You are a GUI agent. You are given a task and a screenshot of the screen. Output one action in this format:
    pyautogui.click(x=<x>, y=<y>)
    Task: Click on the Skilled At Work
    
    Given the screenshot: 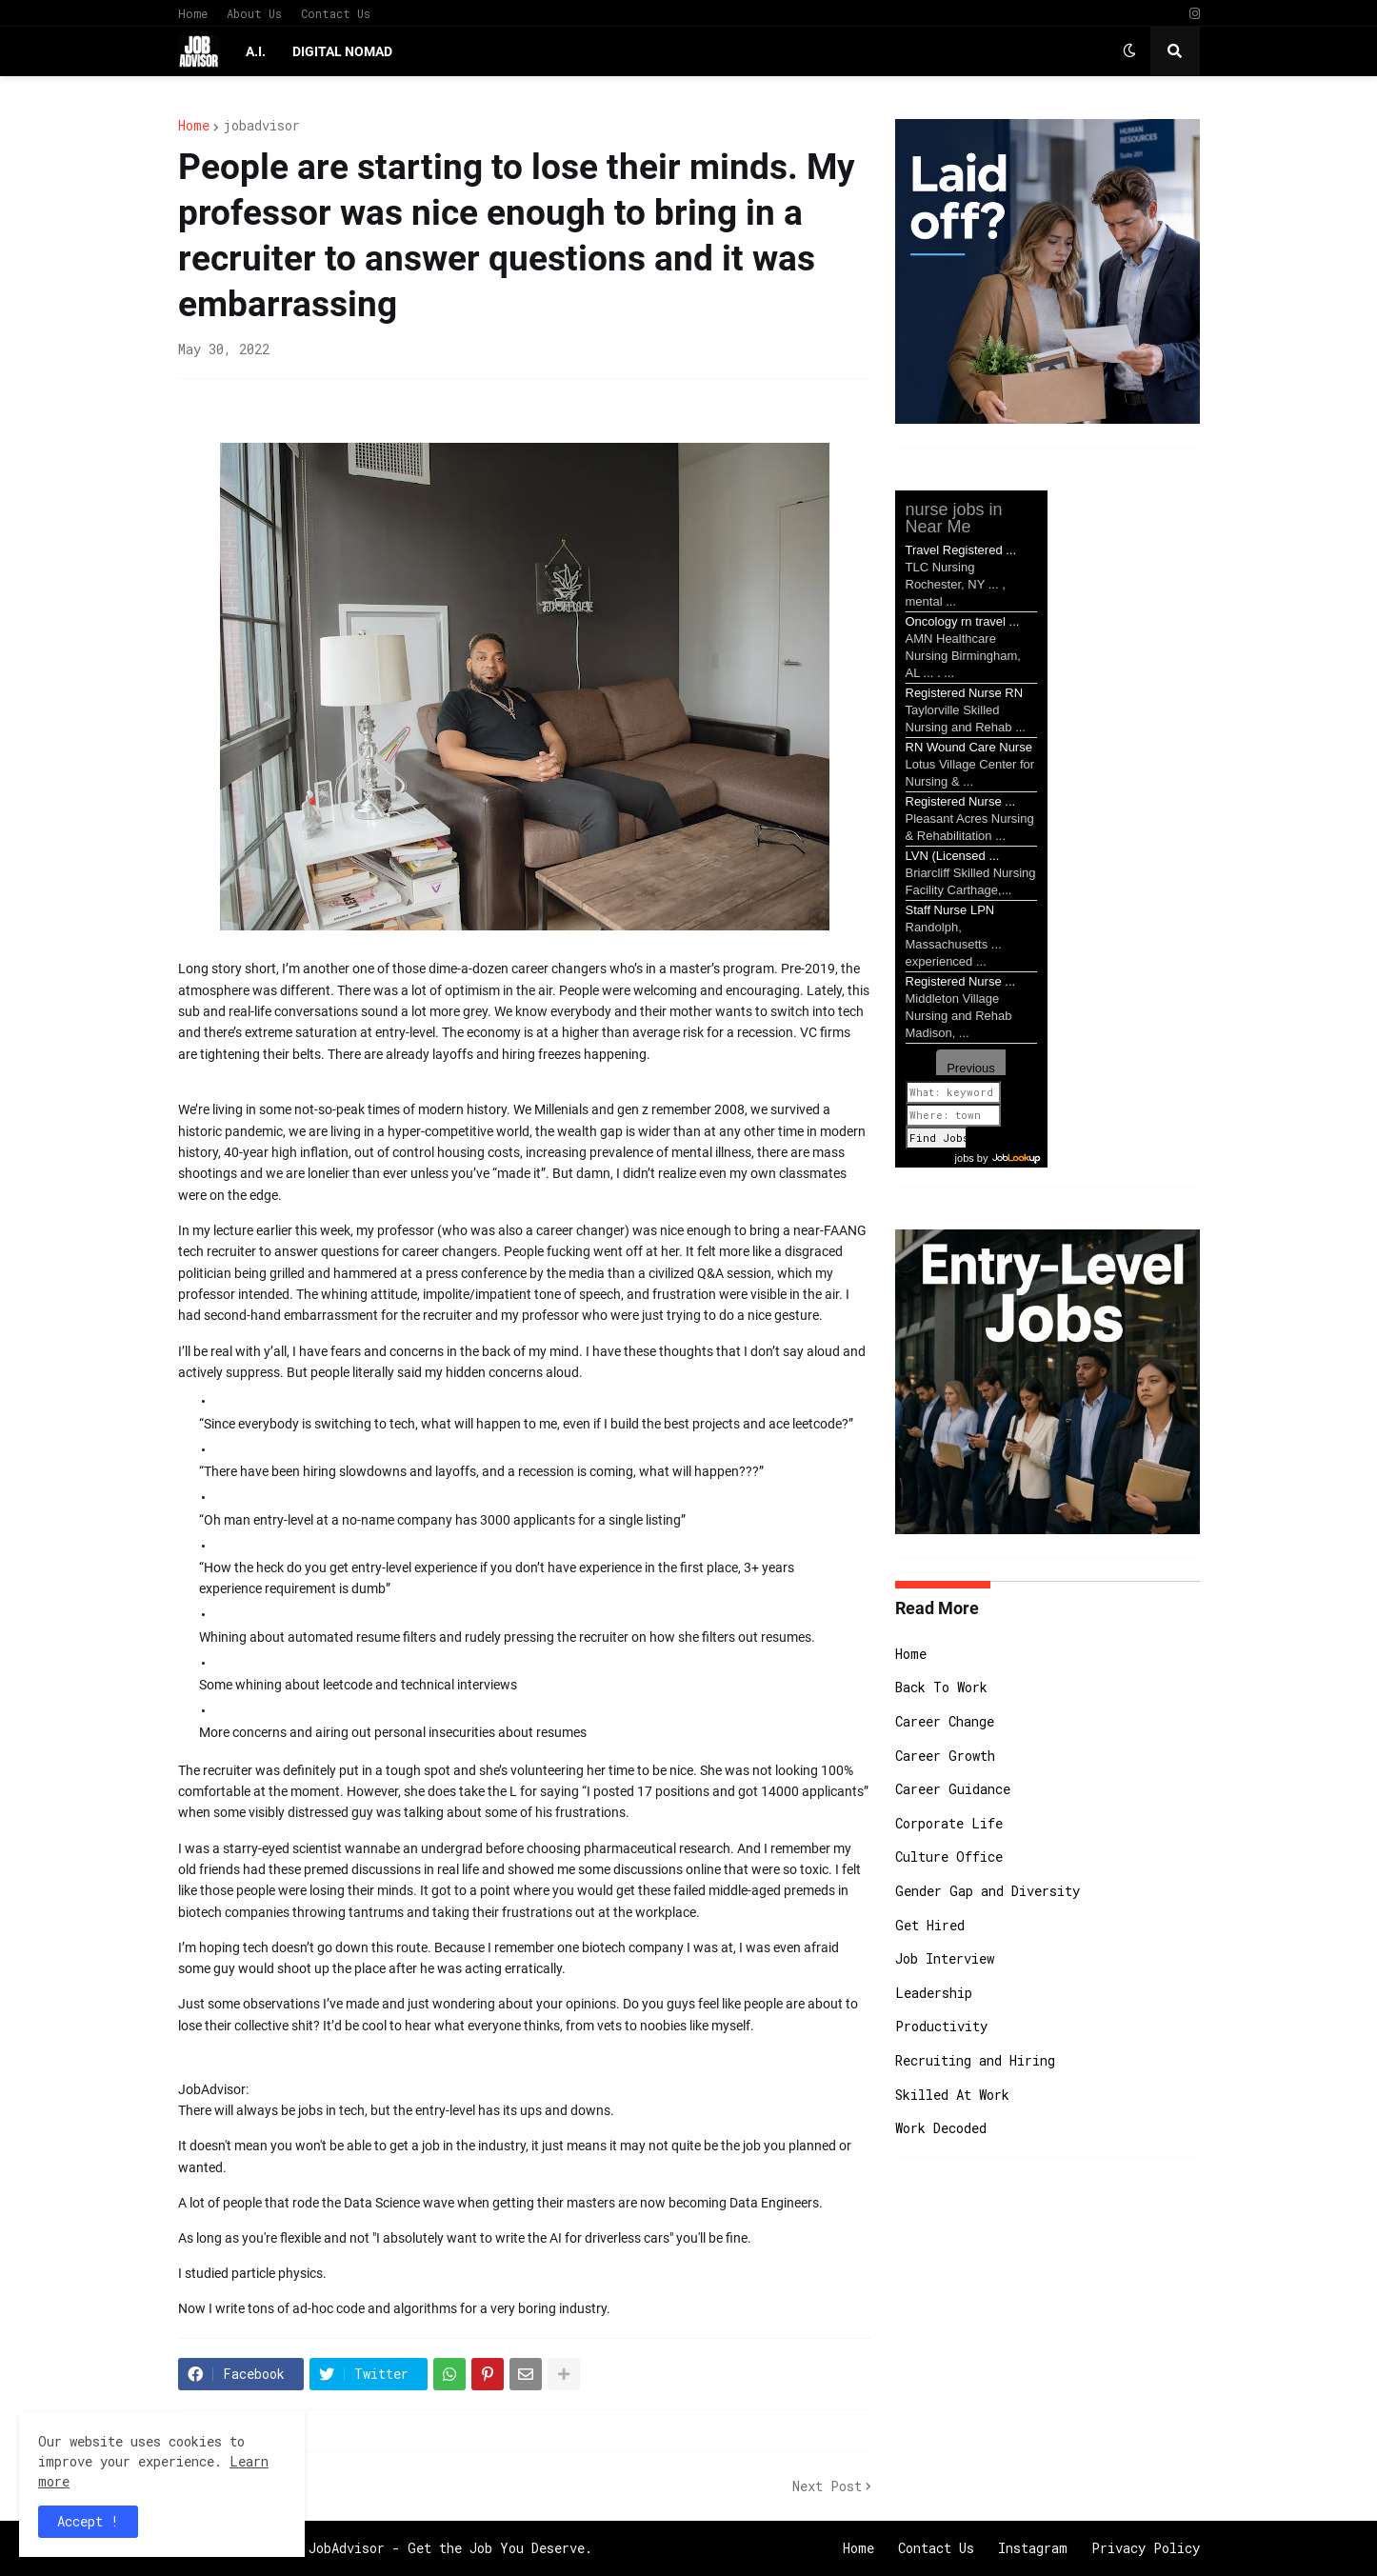 What is the action you would take?
    pyautogui.click(x=952, y=2095)
    